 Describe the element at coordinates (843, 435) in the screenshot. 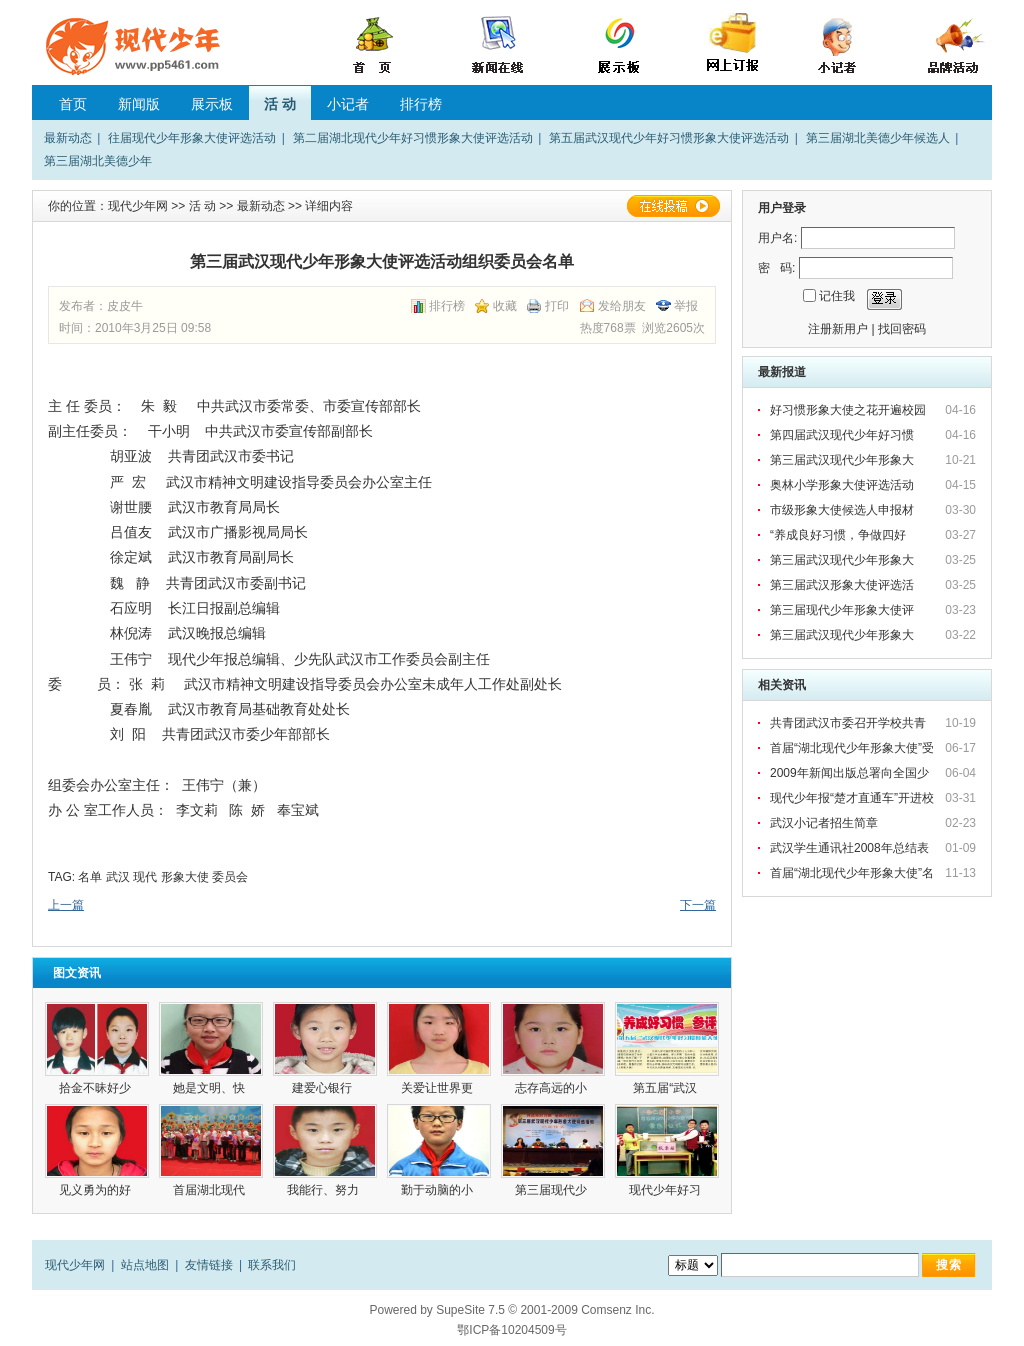

I see `第四届武汉现代少年好习惯` at that location.